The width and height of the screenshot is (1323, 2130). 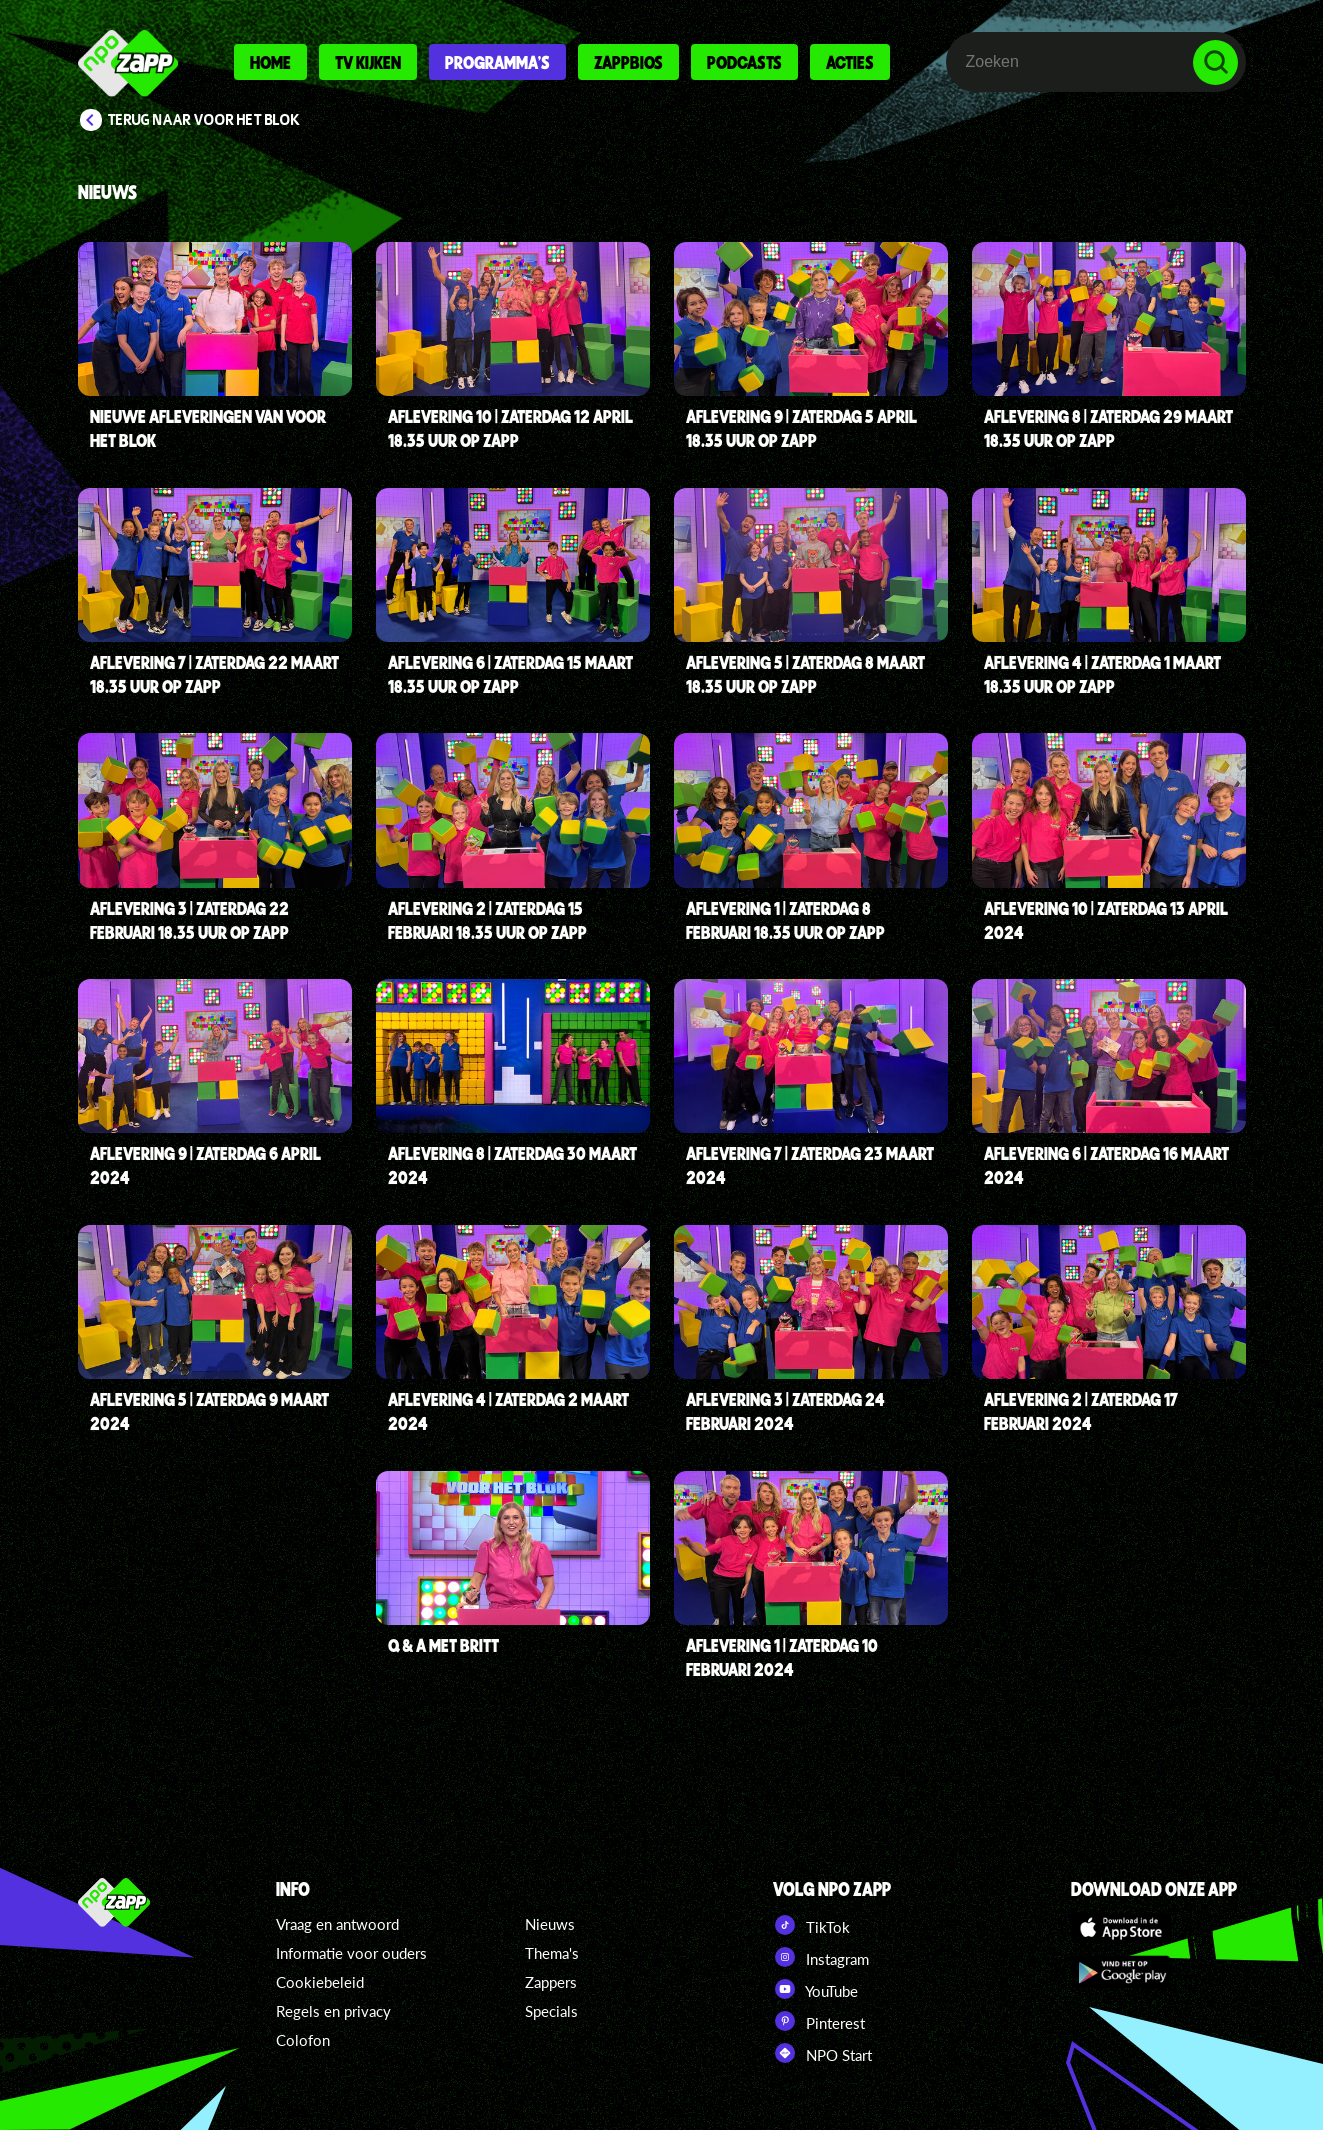 What do you see at coordinates (821, 1957) in the screenshot?
I see `Instagram` at bounding box center [821, 1957].